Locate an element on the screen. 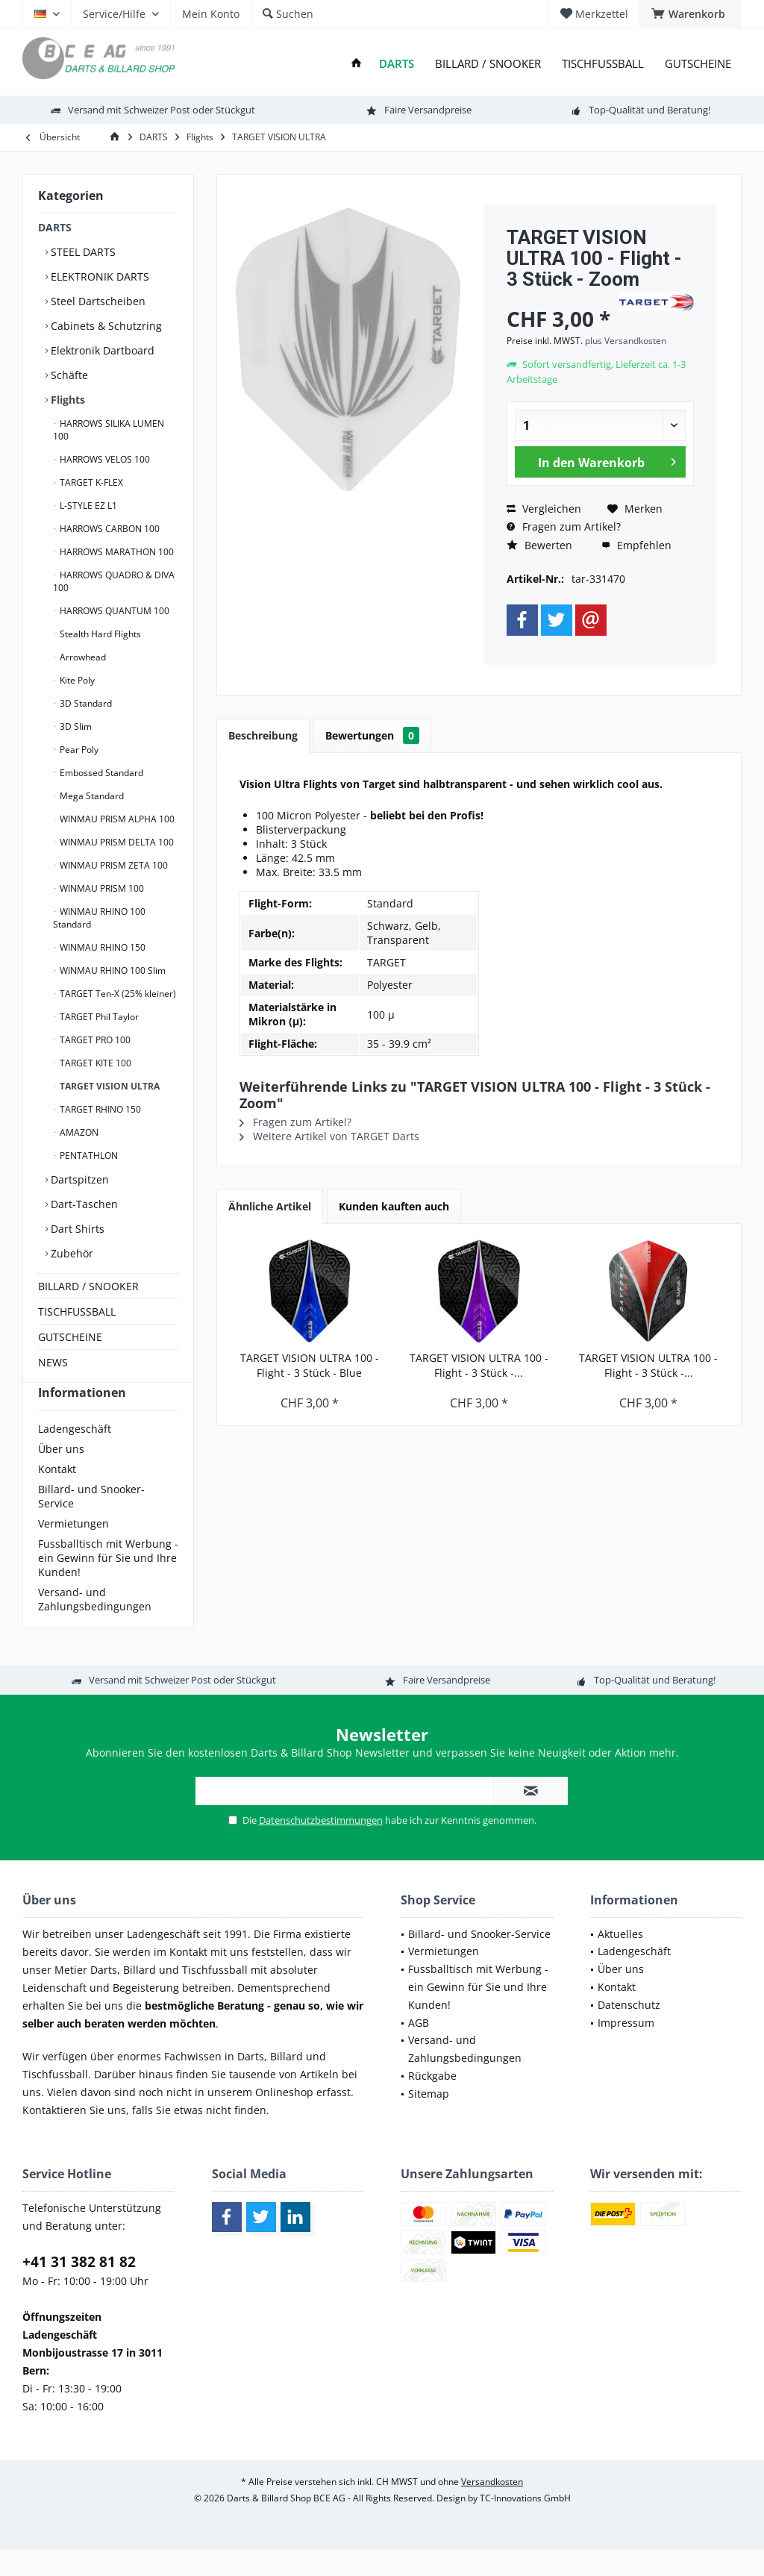 The image size is (764, 2576). DARTS is located at coordinates (55, 227).